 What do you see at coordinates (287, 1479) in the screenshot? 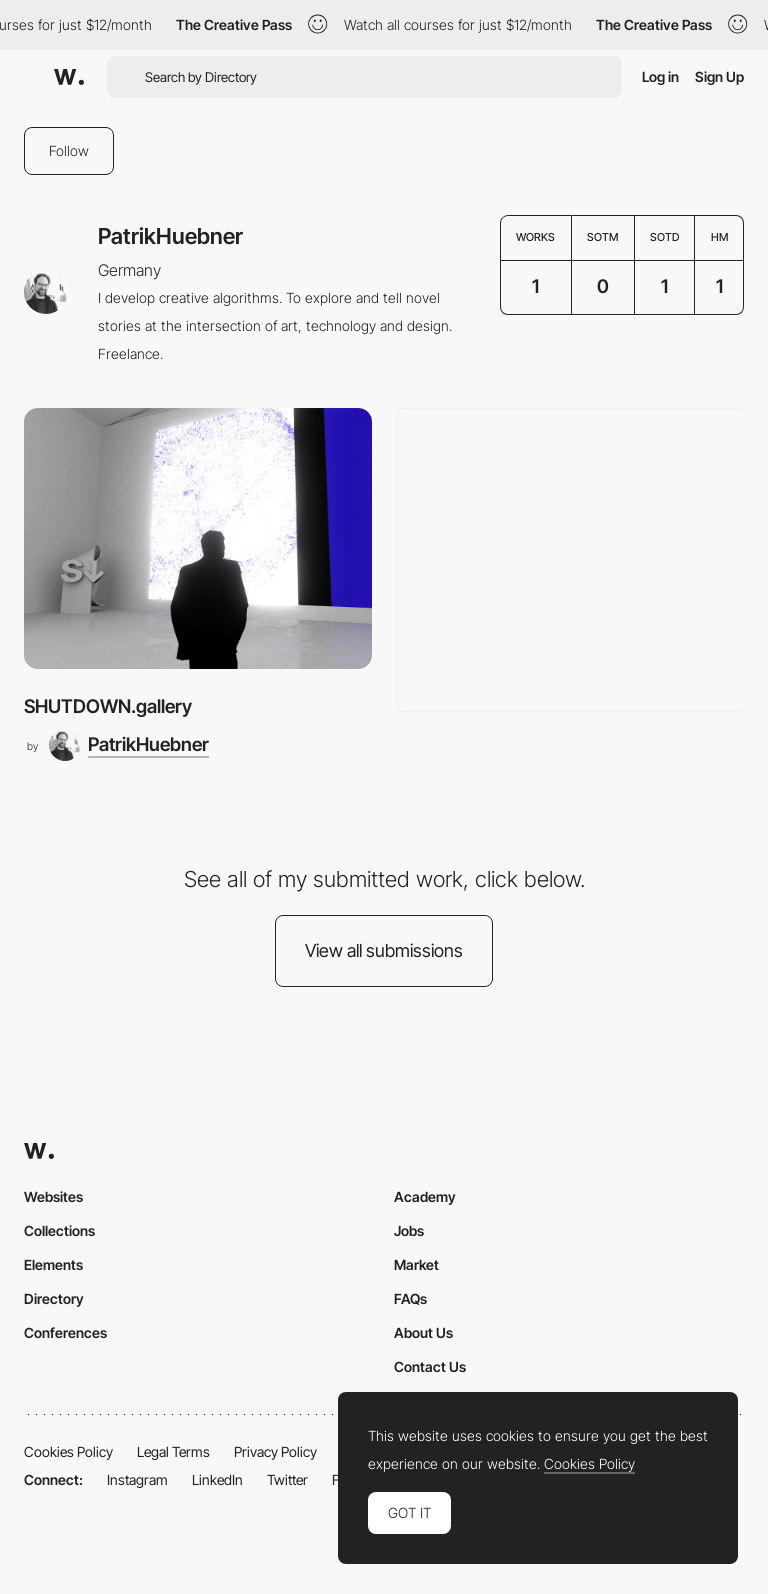
I see `Twitter` at bounding box center [287, 1479].